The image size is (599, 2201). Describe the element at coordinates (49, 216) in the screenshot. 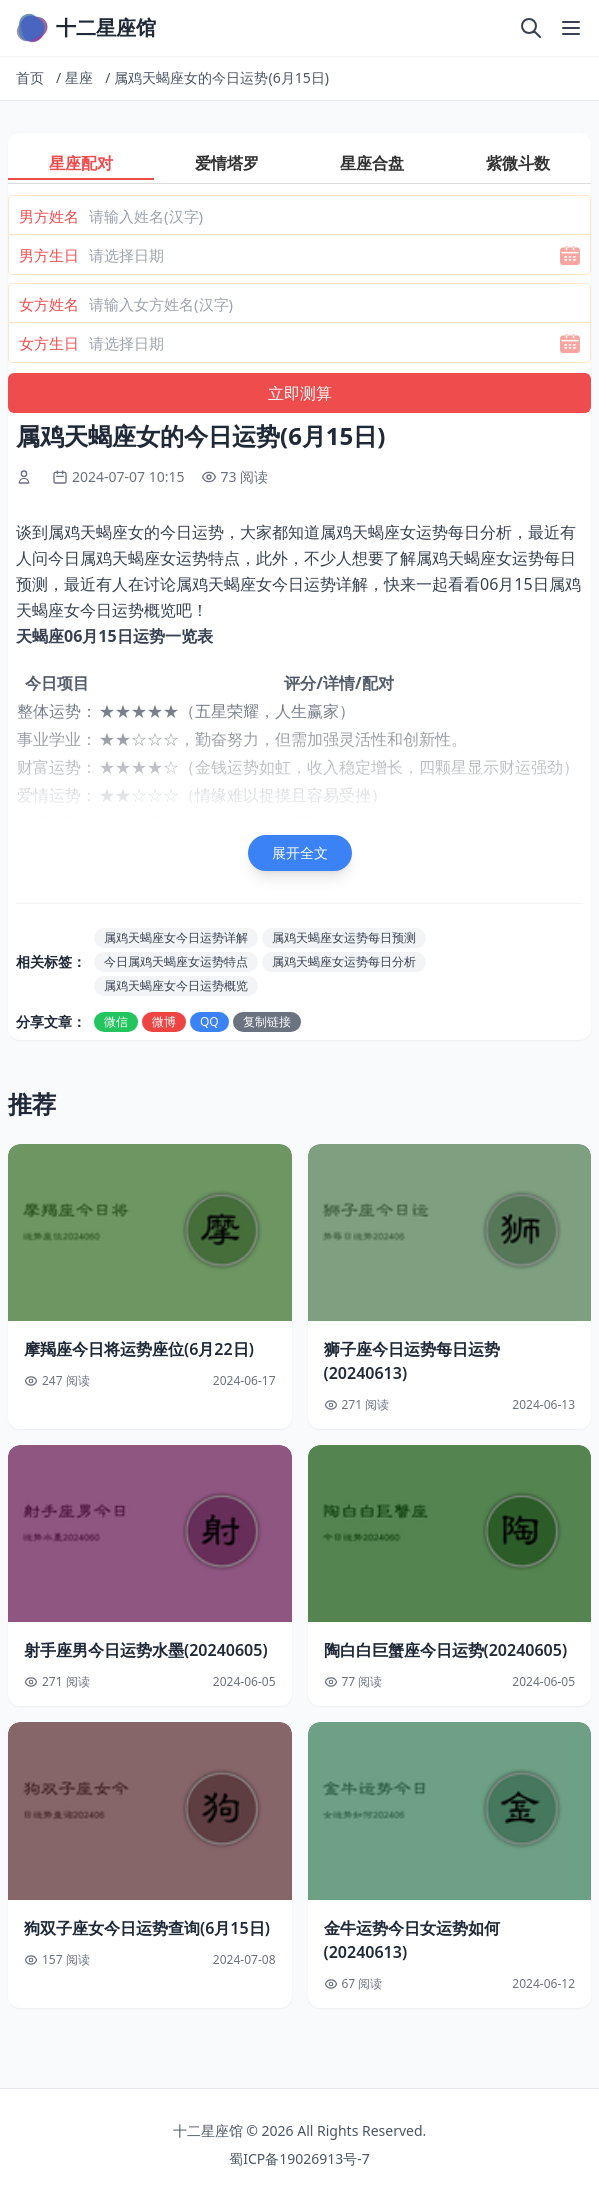

I see `男方姓名` at that location.